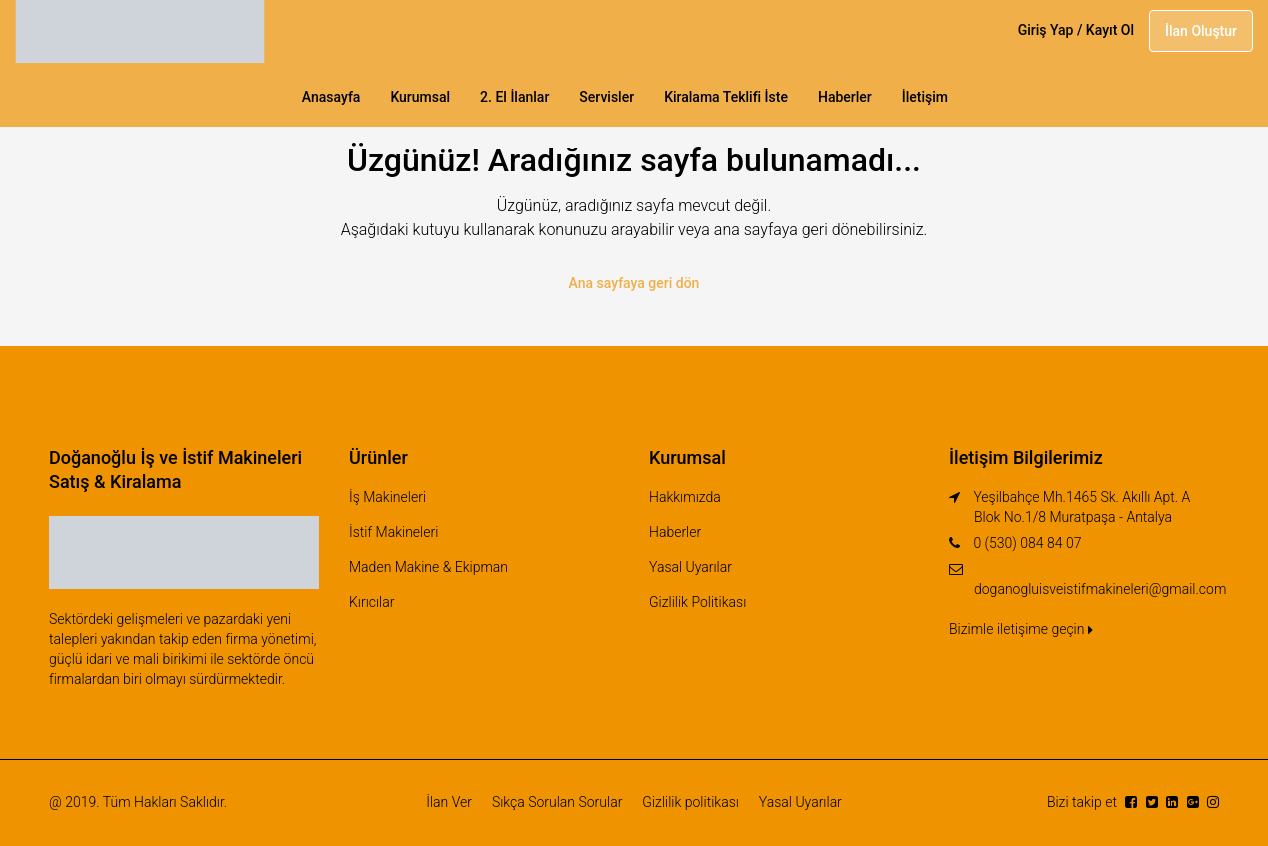 Image resolution: width=1268 pixels, height=846 pixels. Describe the element at coordinates (393, 532) in the screenshot. I see `İstif Makineleri` at that location.